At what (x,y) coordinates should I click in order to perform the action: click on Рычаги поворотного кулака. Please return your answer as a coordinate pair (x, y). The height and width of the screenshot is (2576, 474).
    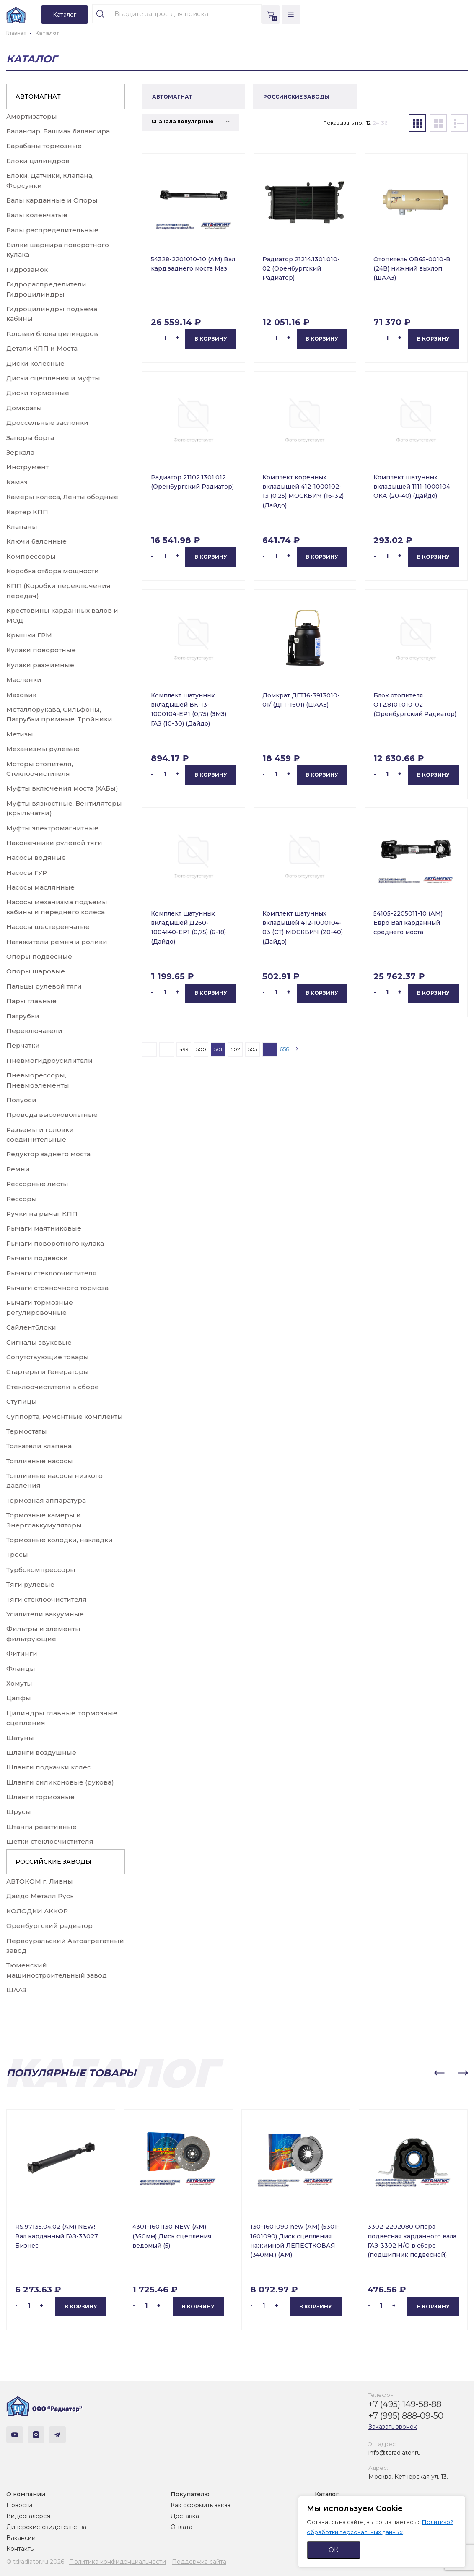
    Looking at the image, I should click on (55, 1243).